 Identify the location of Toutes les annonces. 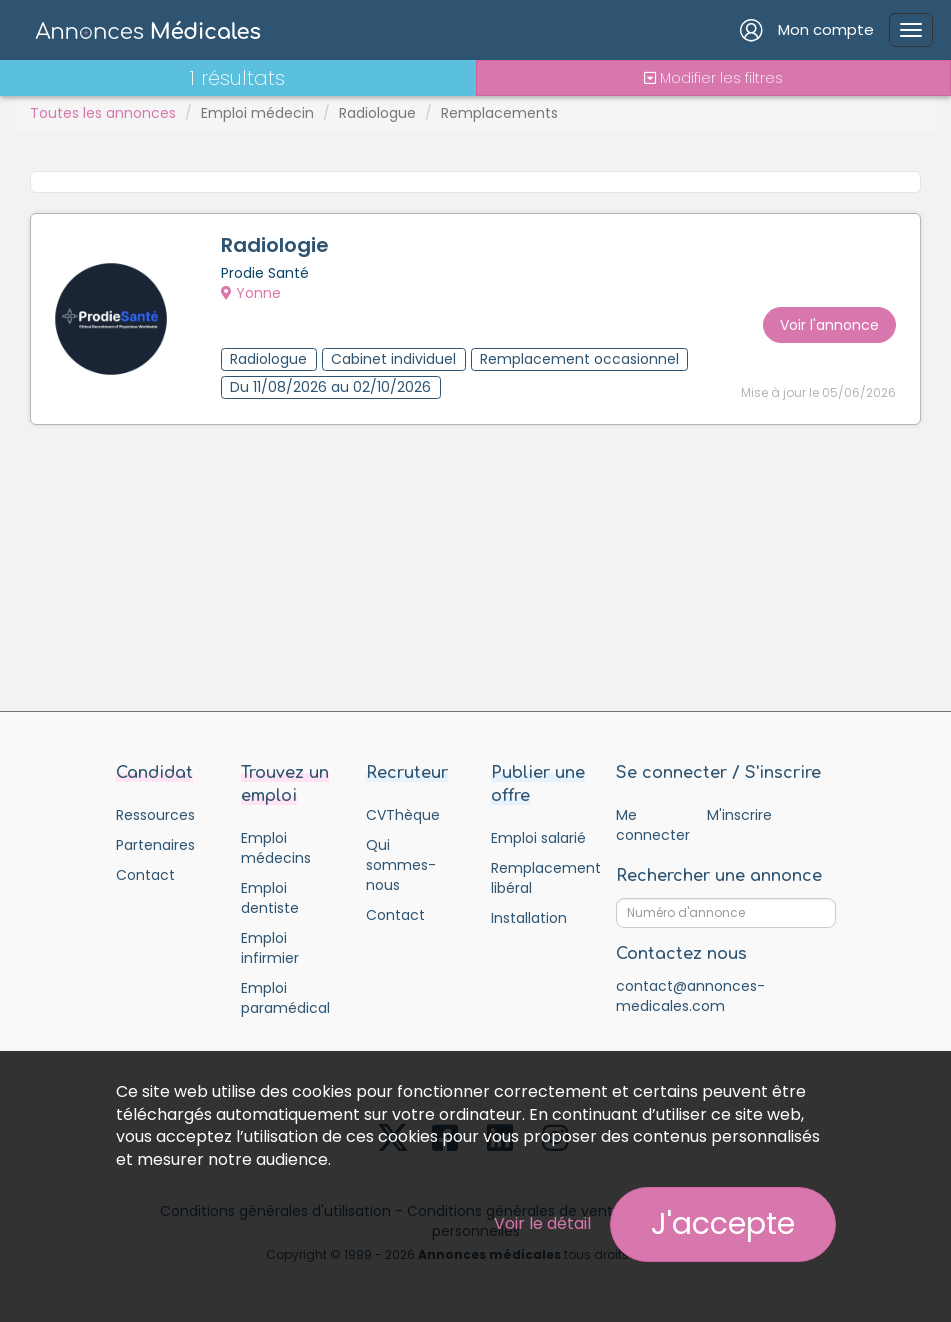
(103, 113).